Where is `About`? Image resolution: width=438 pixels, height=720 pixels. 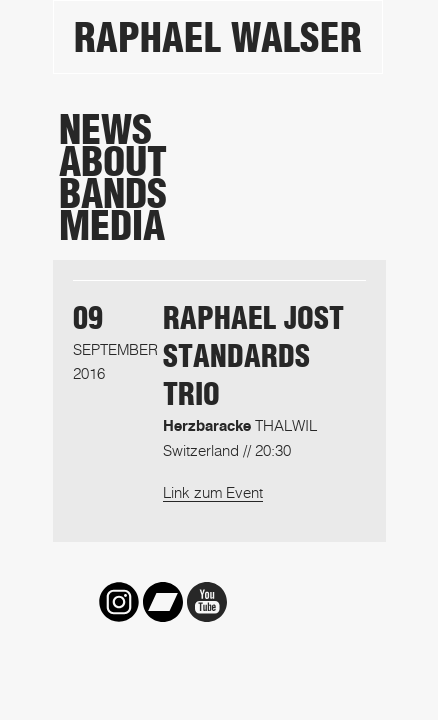 About is located at coordinates (113, 162).